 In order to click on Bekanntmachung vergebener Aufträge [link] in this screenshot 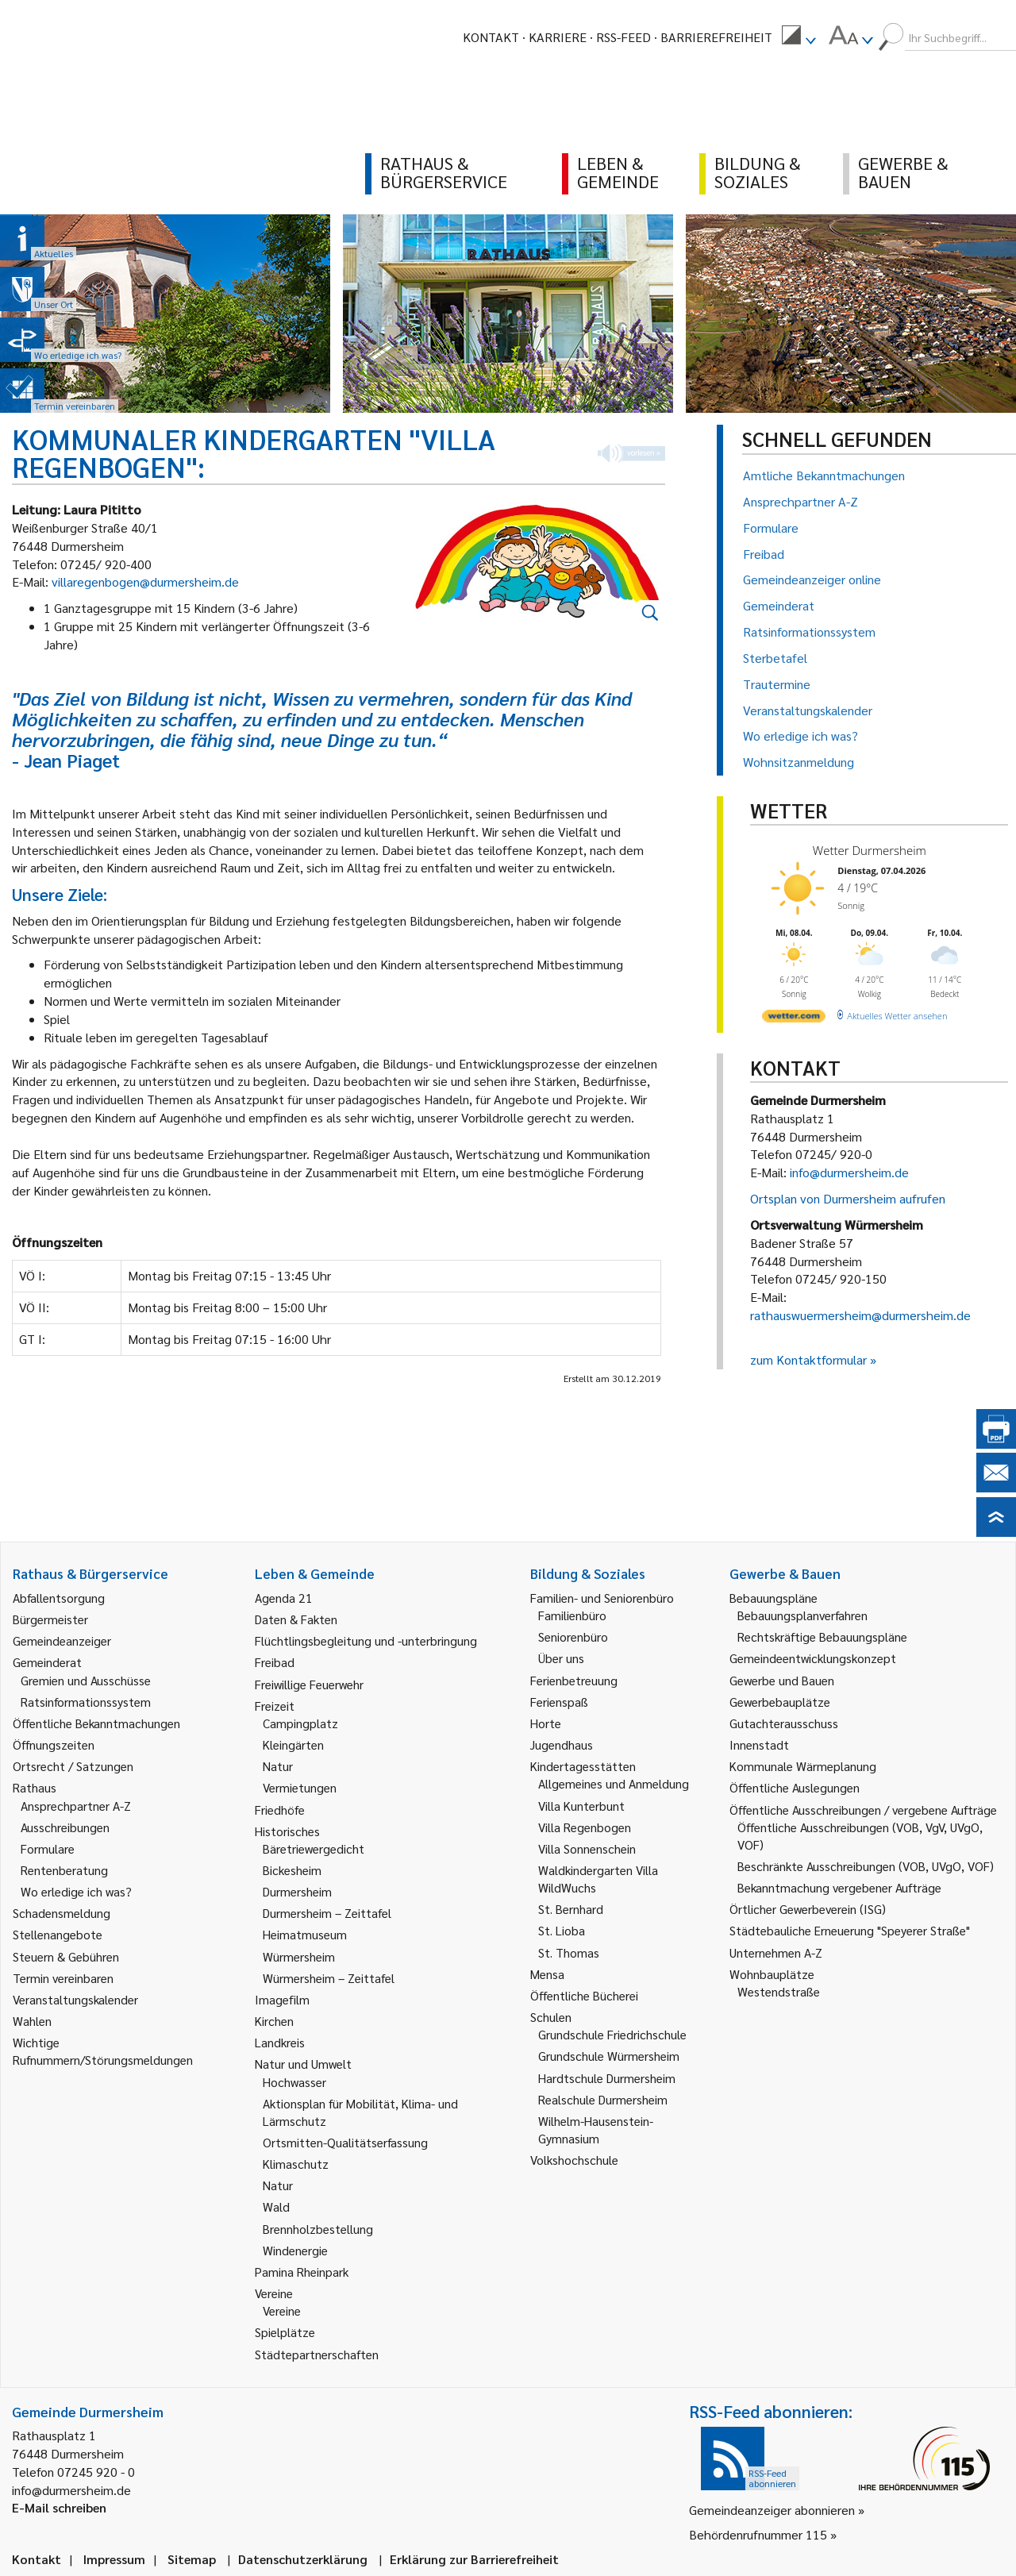, I will do `click(839, 1887)`.